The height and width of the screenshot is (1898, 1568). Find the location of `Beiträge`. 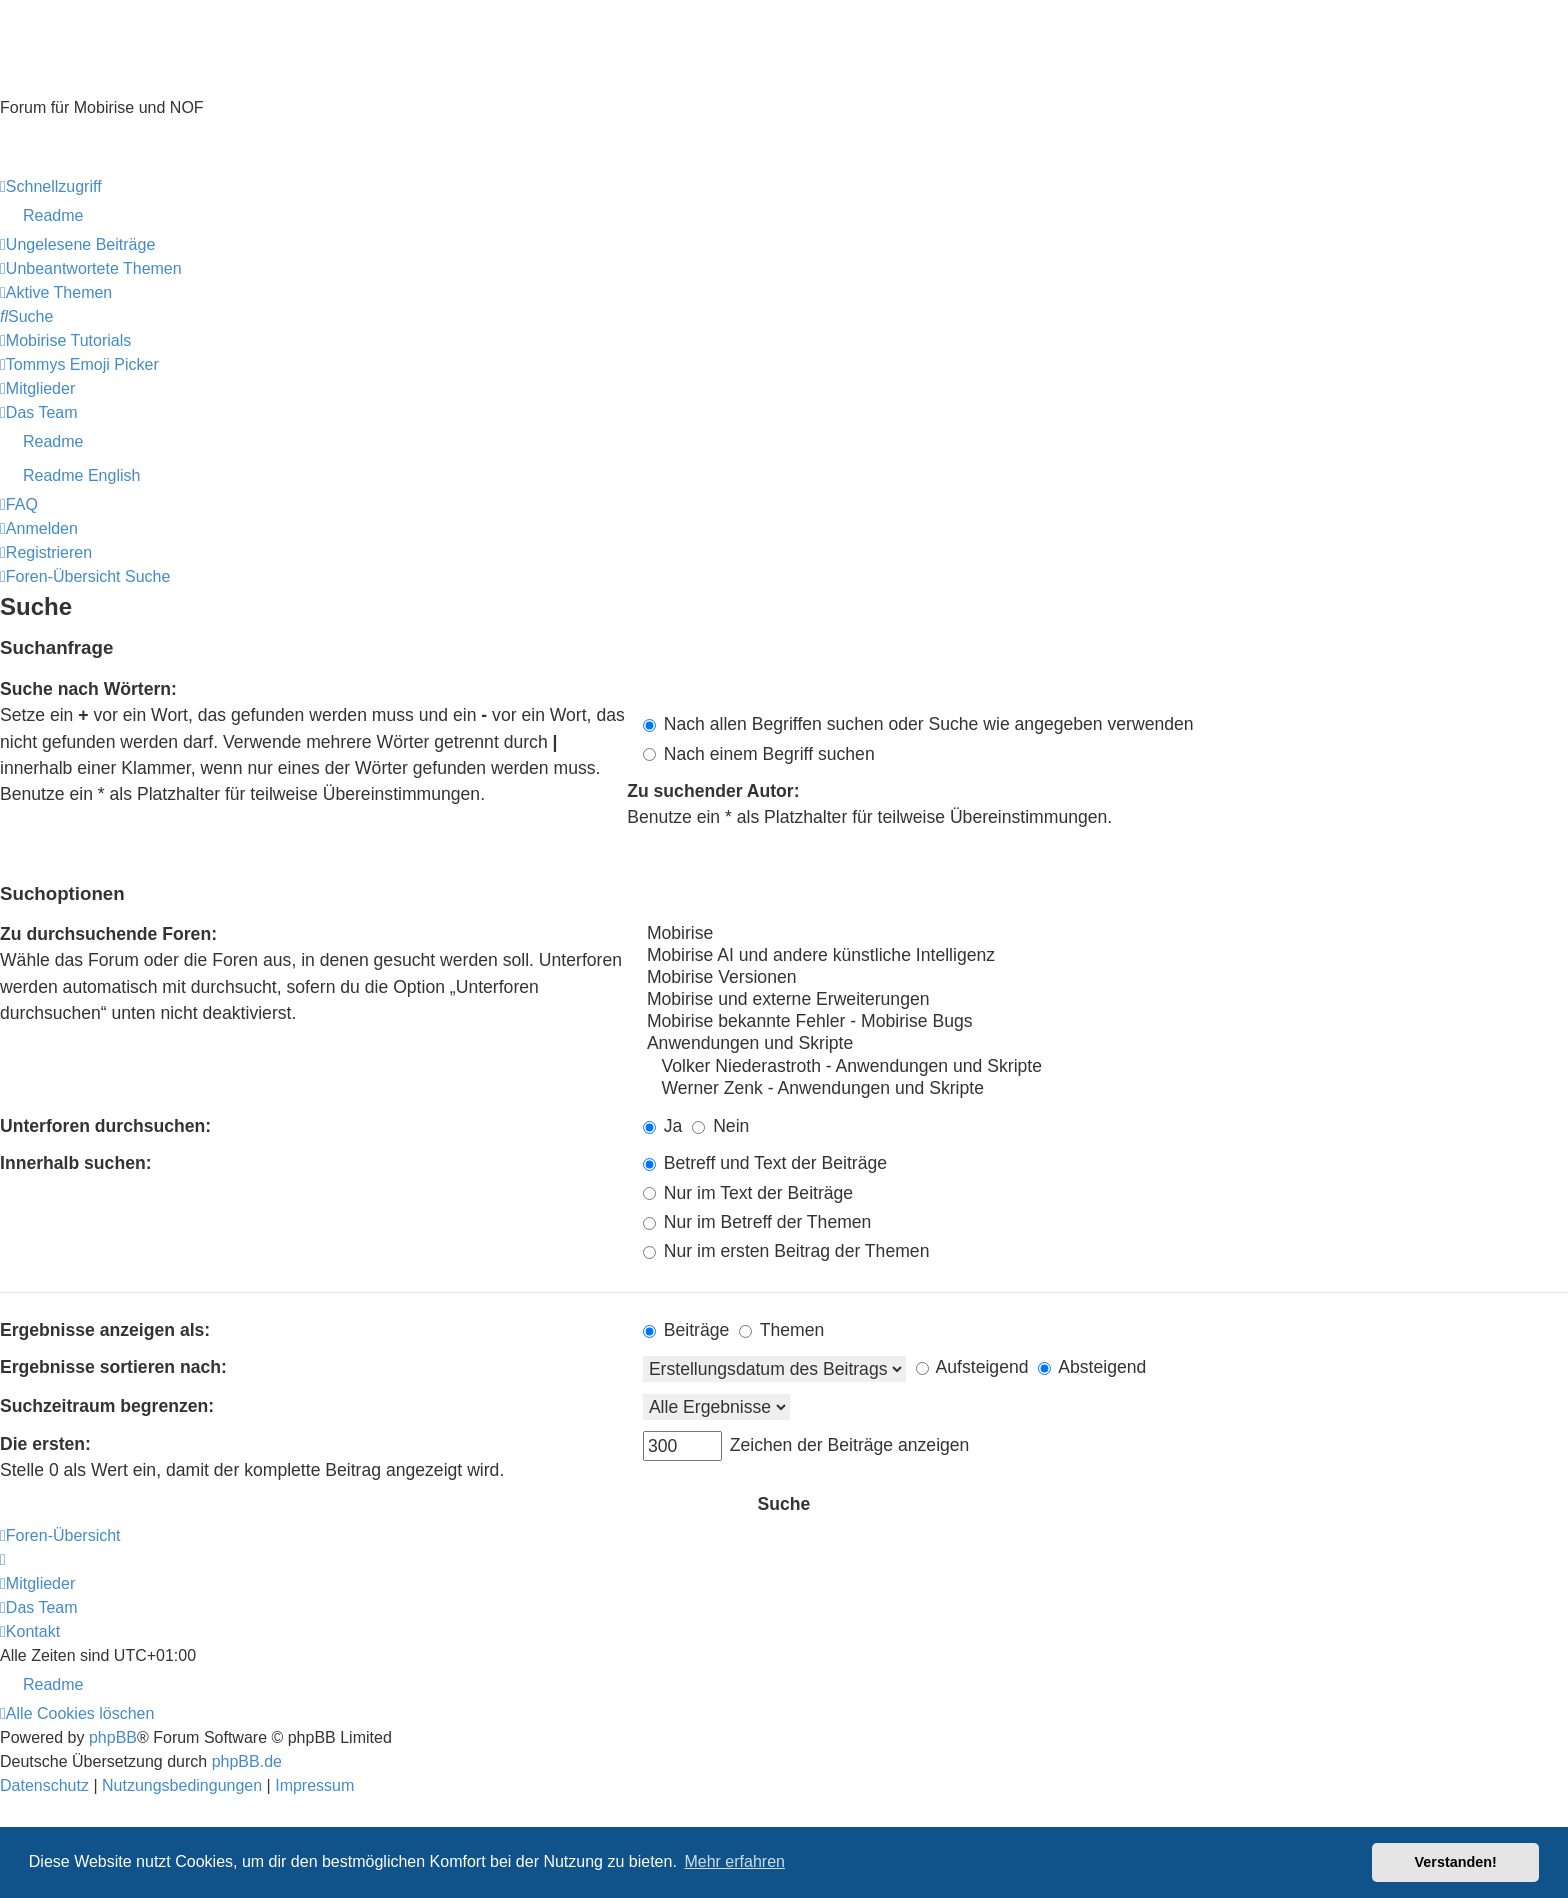

Beiträge is located at coordinates (686, 1330).